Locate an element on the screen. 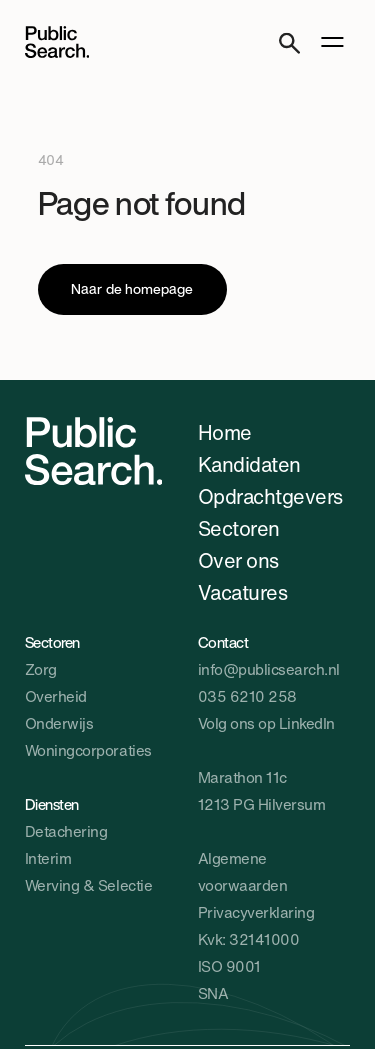 The width and height of the screenshot is (375, 1049). Kandidaten is located at coordinates (249, 464).